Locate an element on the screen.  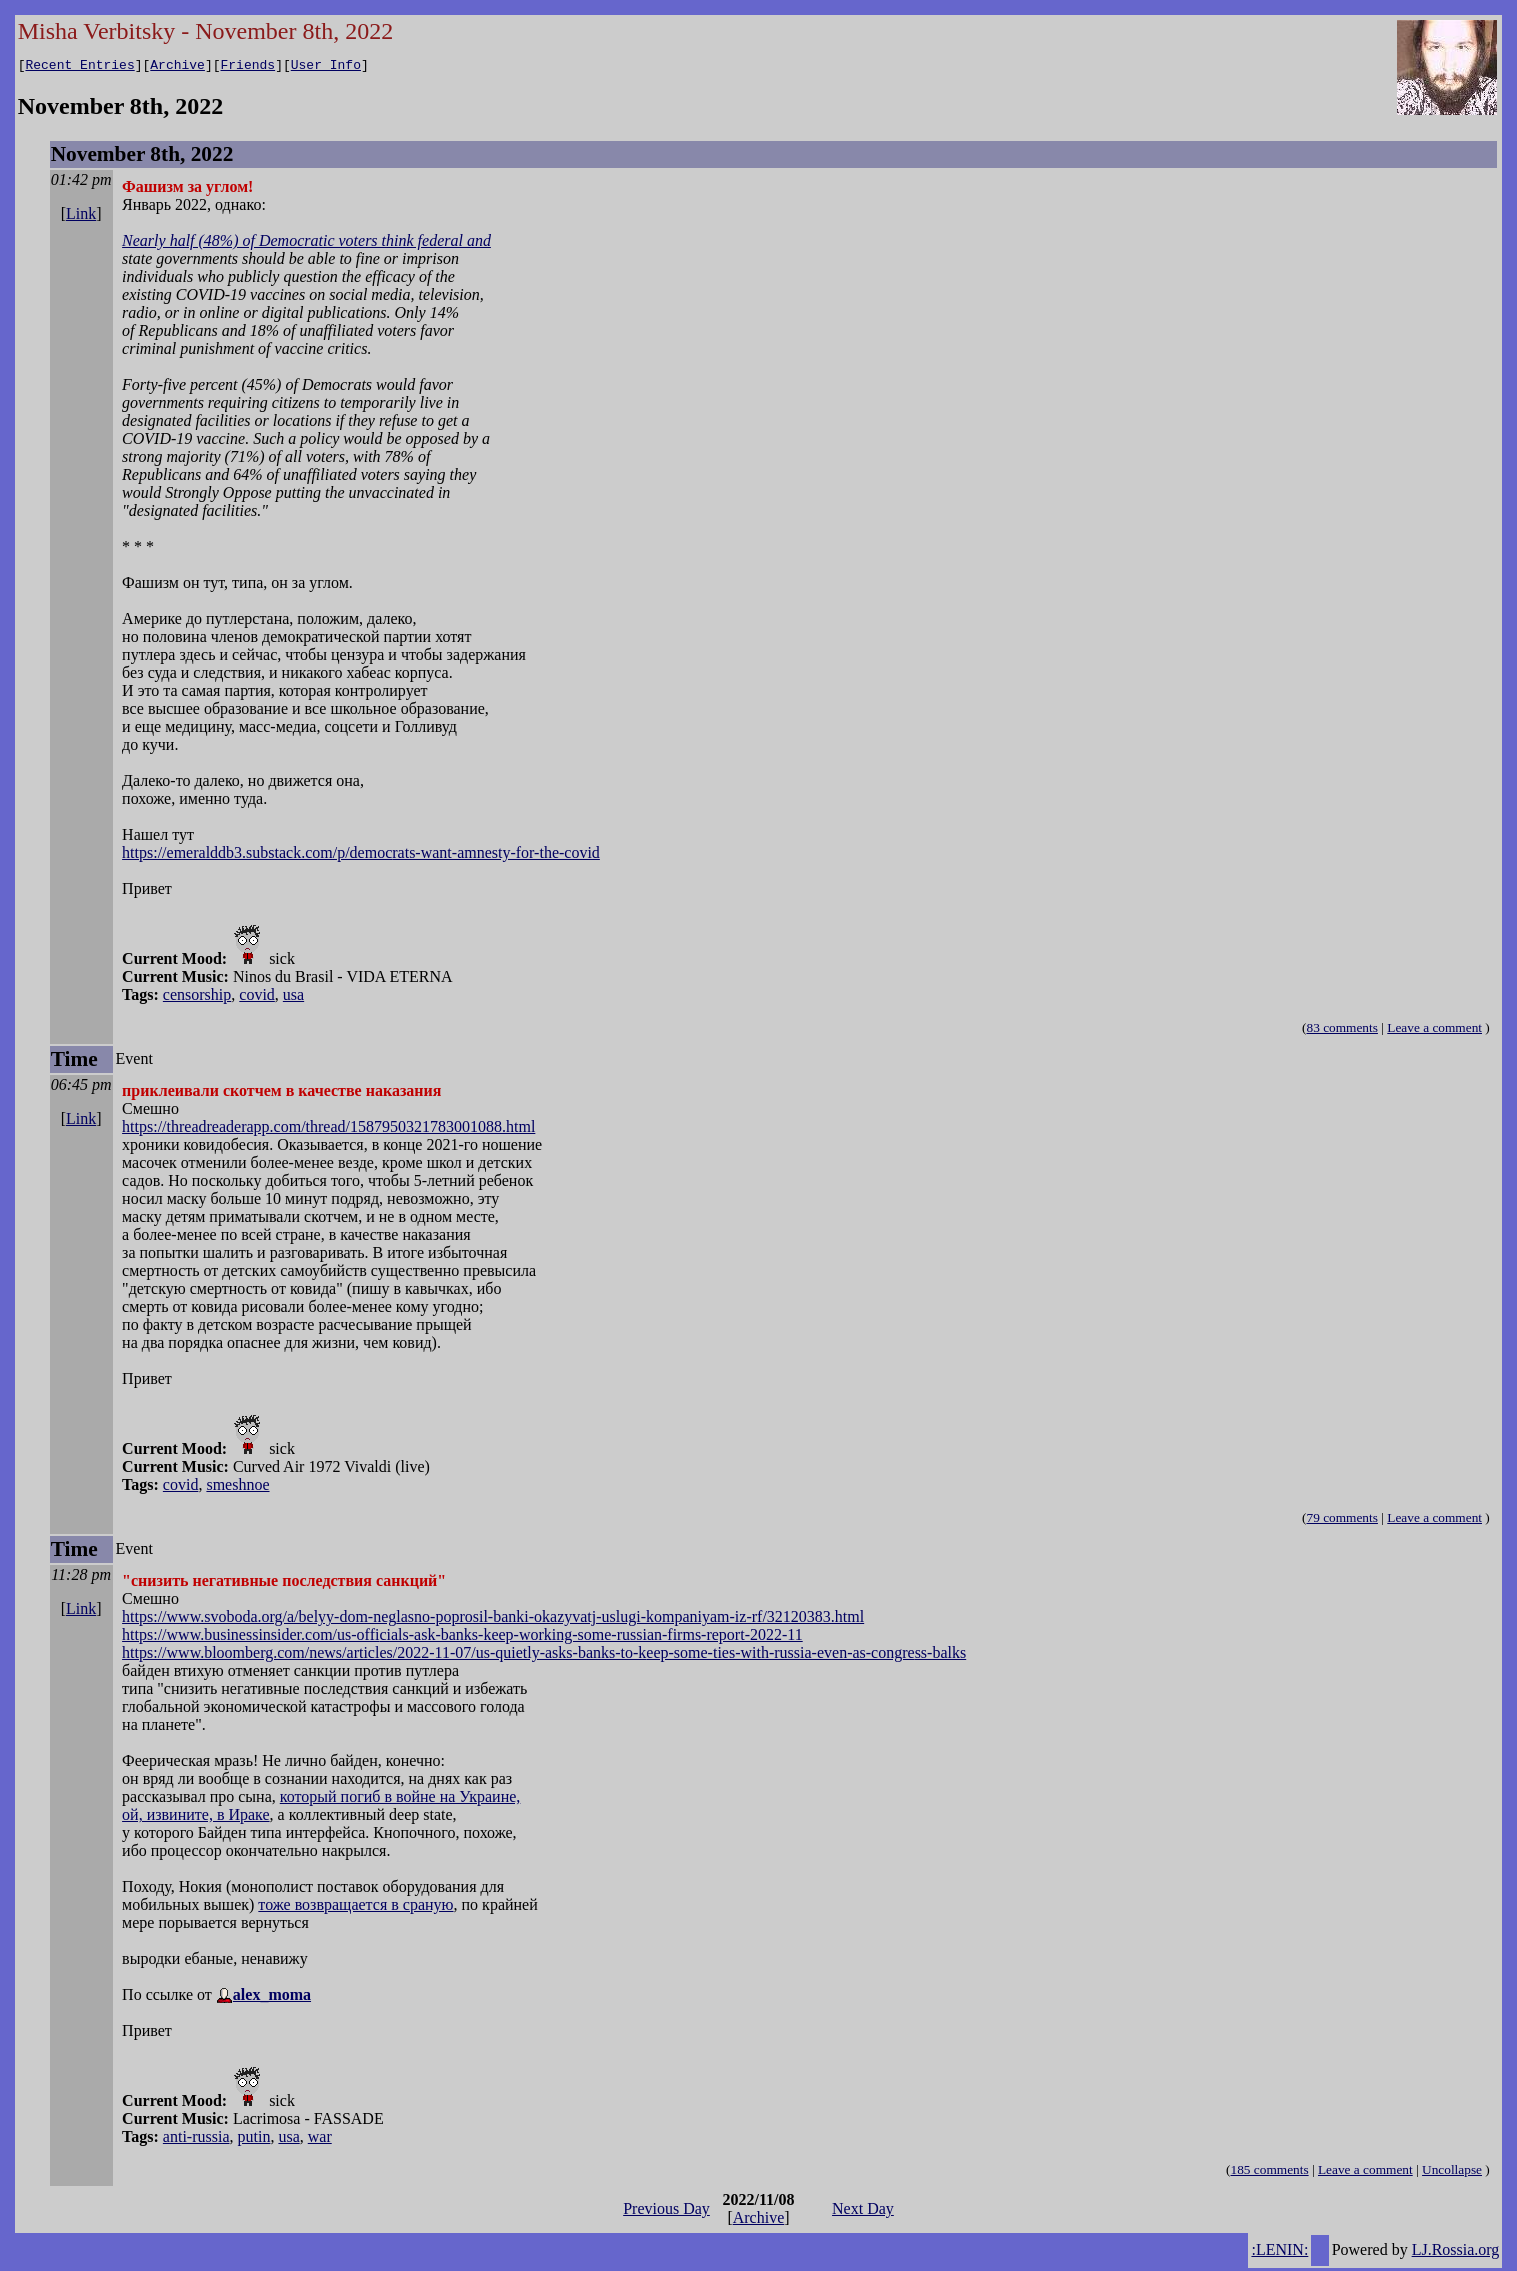
79 comments is located at coordinates (1341, 1520).